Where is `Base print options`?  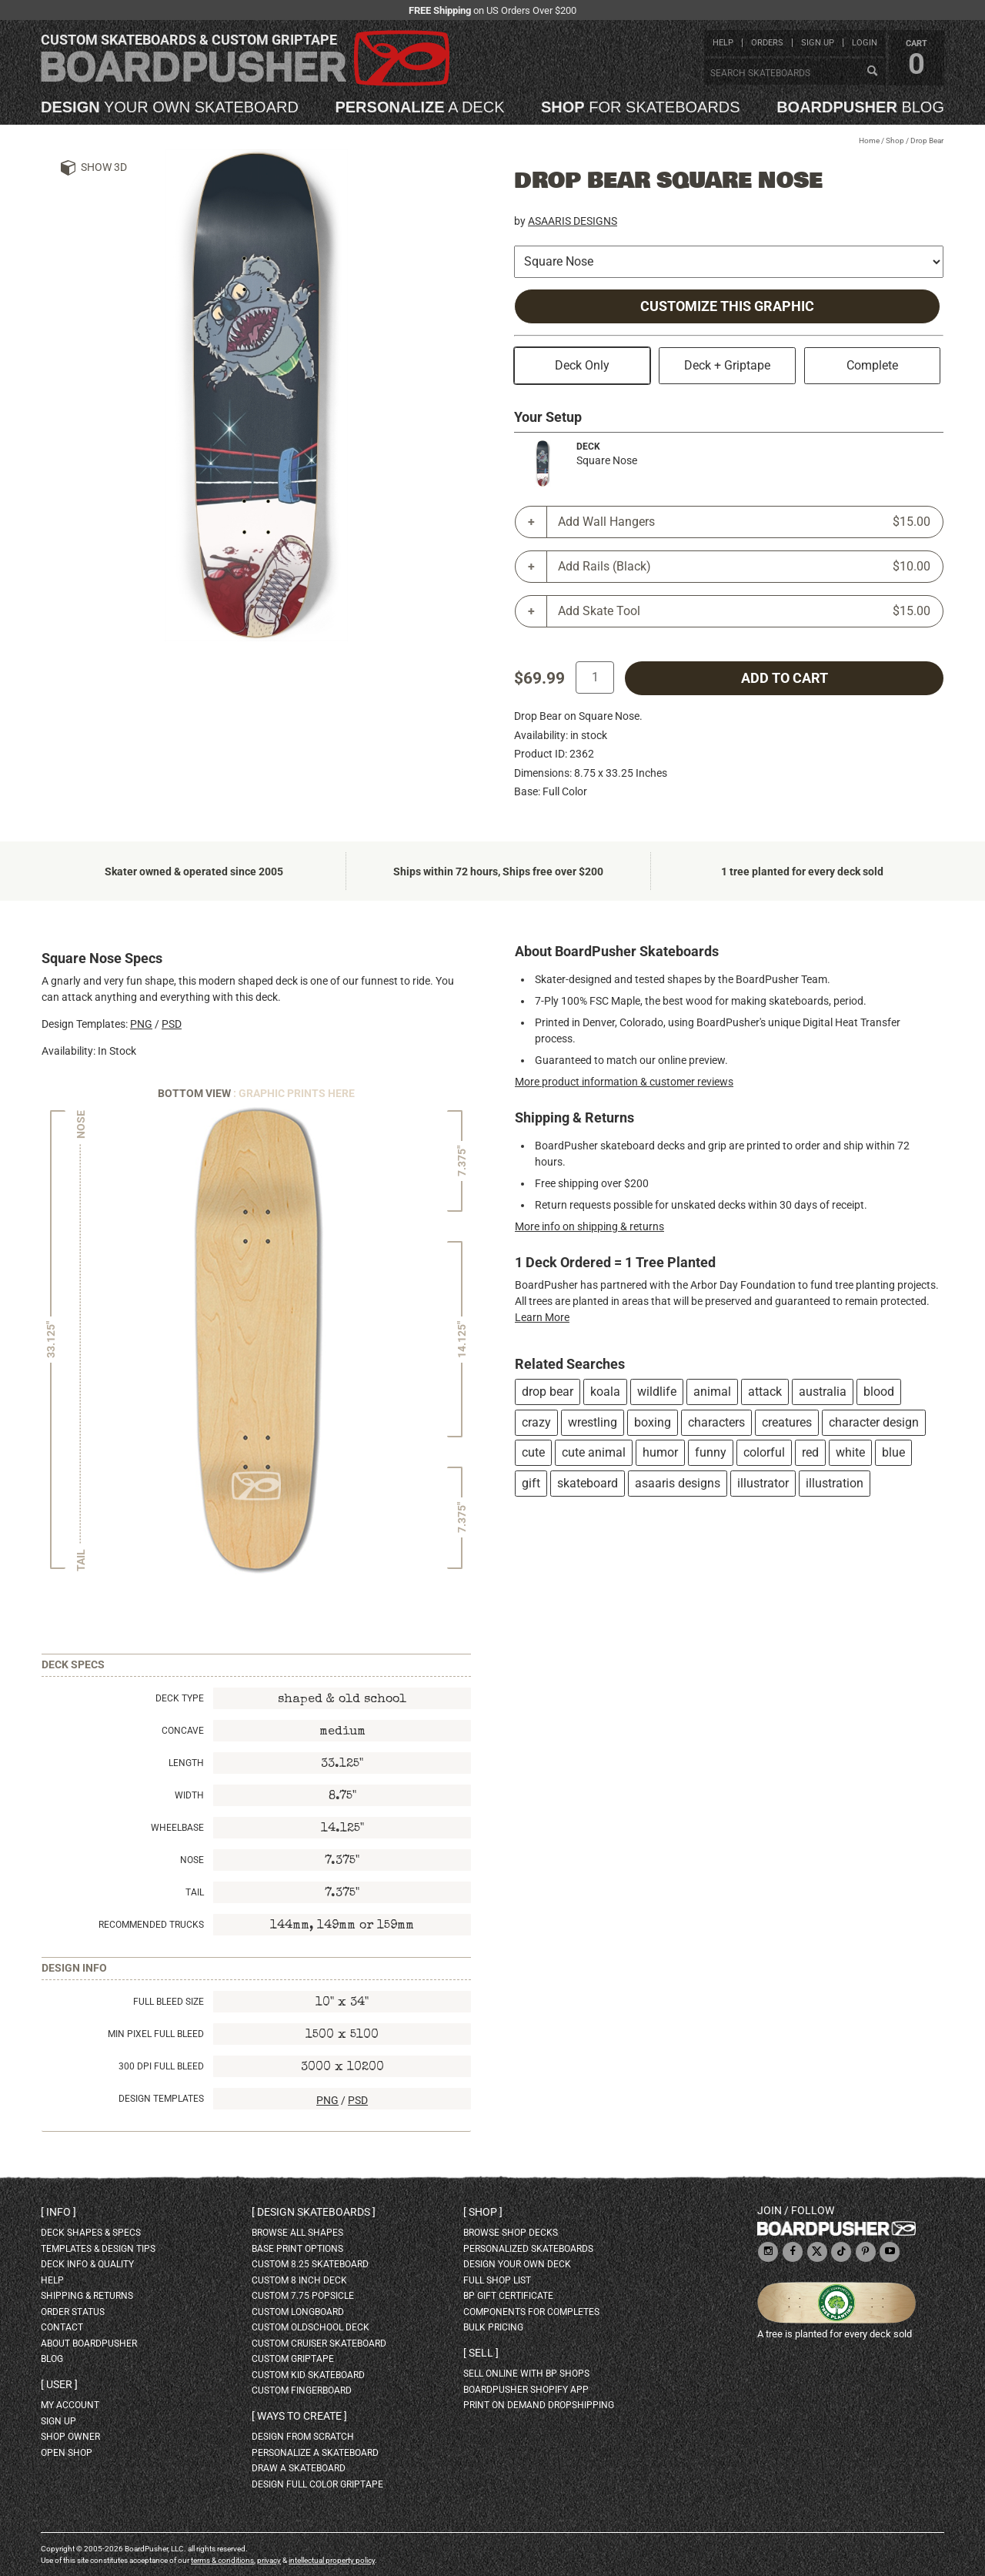
Base print options is located at coordinates (297, 2248).